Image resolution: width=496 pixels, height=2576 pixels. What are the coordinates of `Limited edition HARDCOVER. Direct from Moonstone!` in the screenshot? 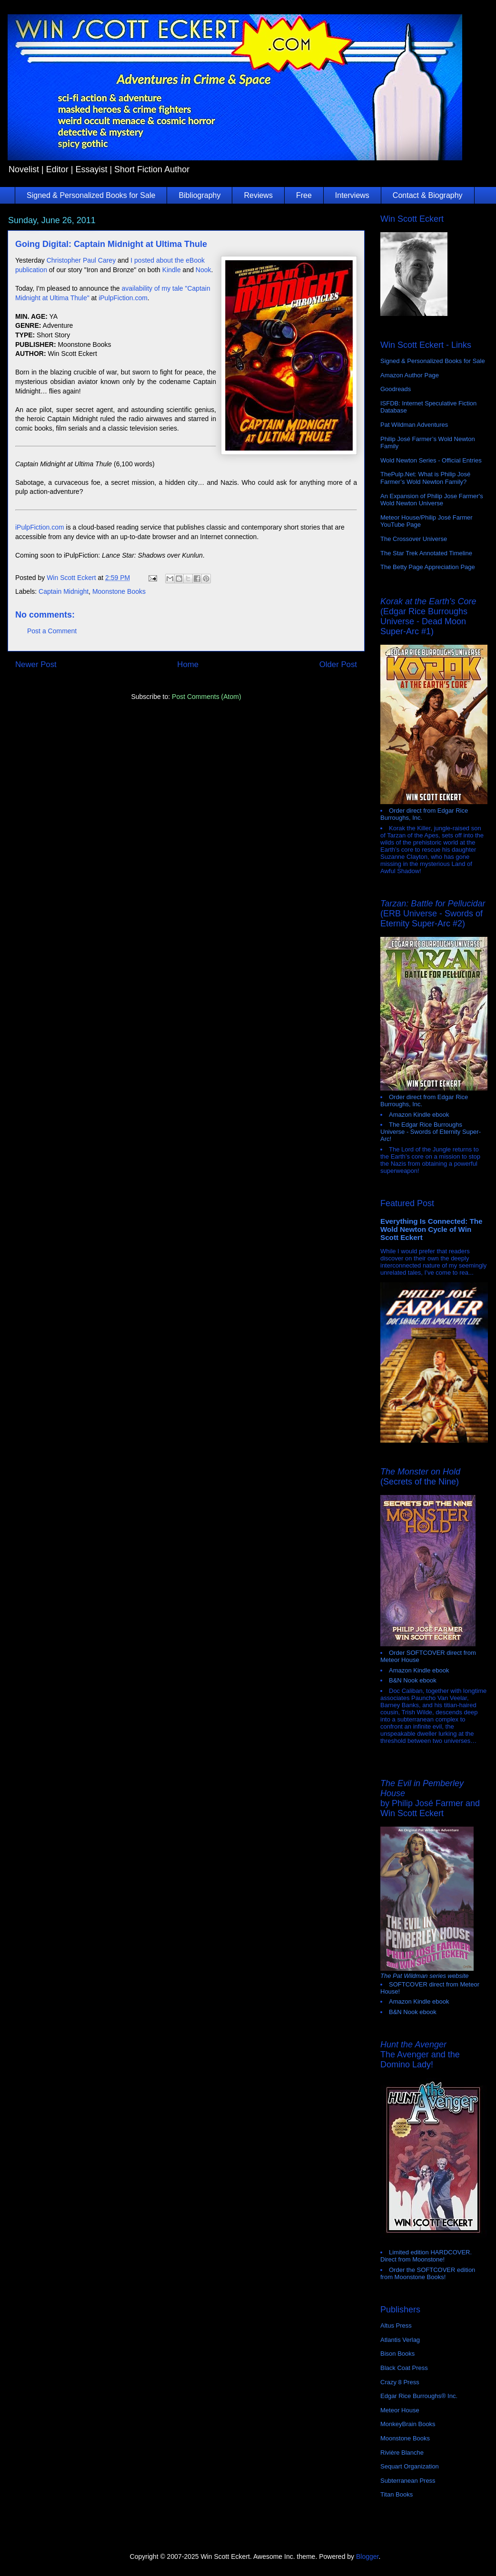 It's located at (426, 2256).